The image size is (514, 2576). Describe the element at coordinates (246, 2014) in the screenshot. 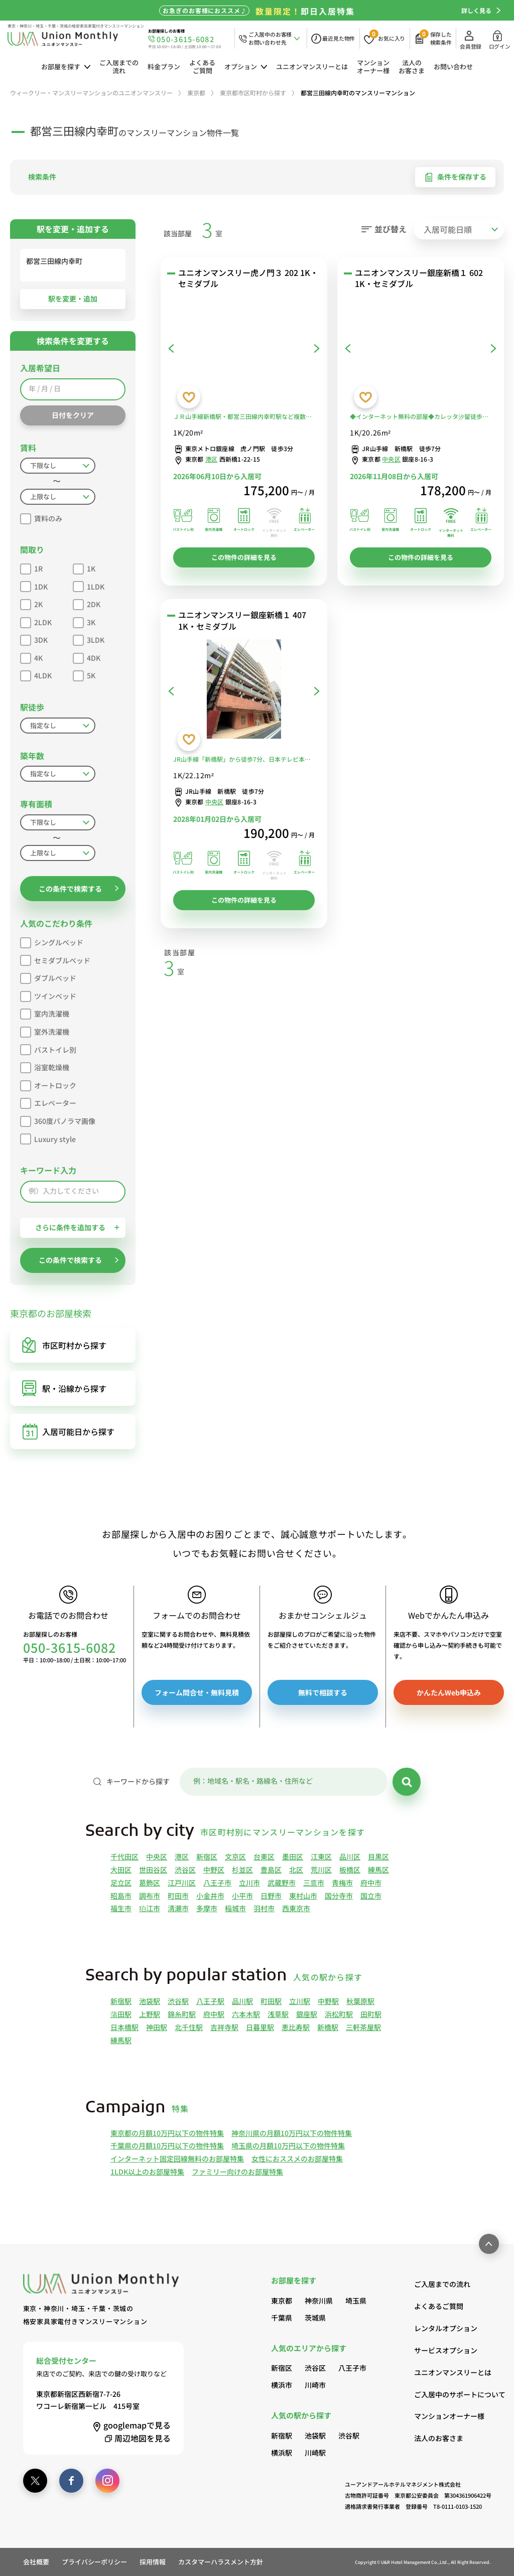

I see `六本木駅` at that location.